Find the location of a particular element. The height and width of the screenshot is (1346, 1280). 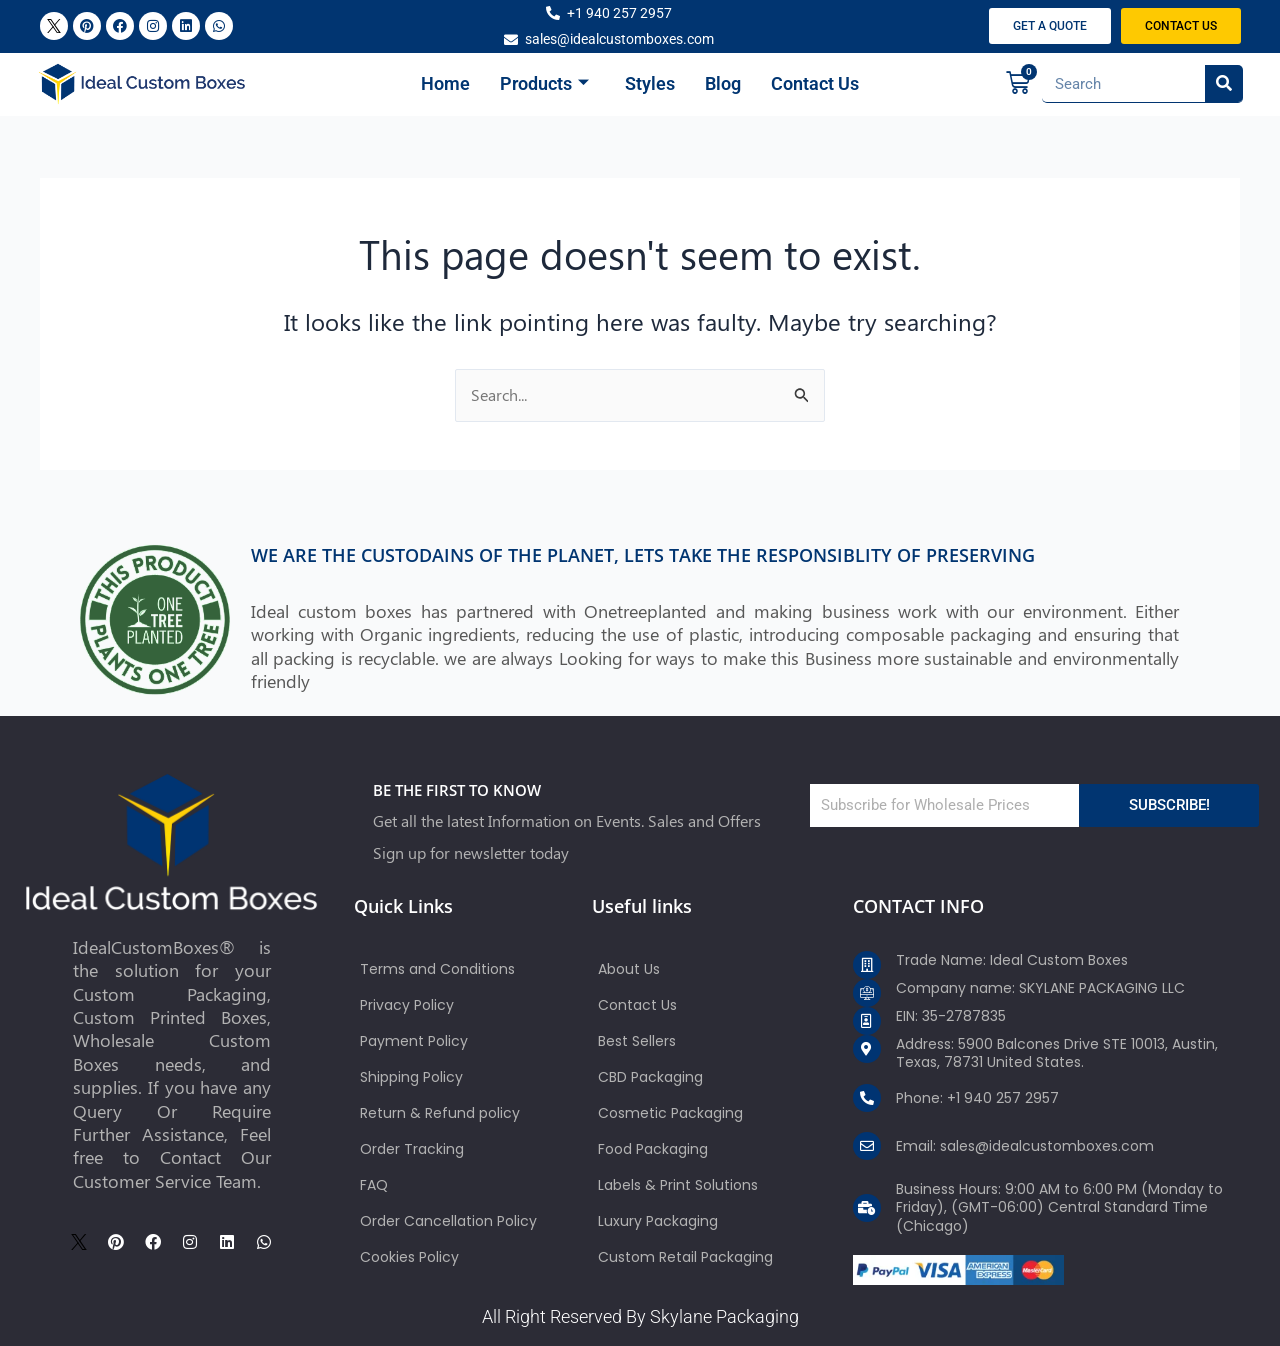

Terms and Conditions is located at coordinates (437, 969).